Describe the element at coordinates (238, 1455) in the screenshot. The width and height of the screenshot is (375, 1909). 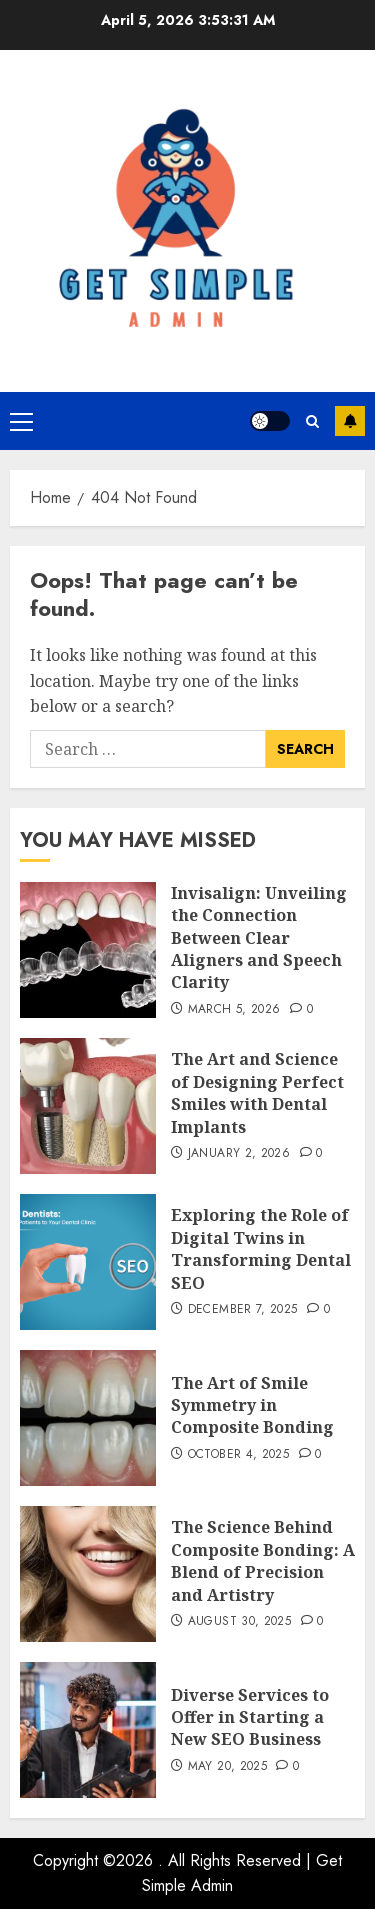
I see `October 4, 2025` at that location.